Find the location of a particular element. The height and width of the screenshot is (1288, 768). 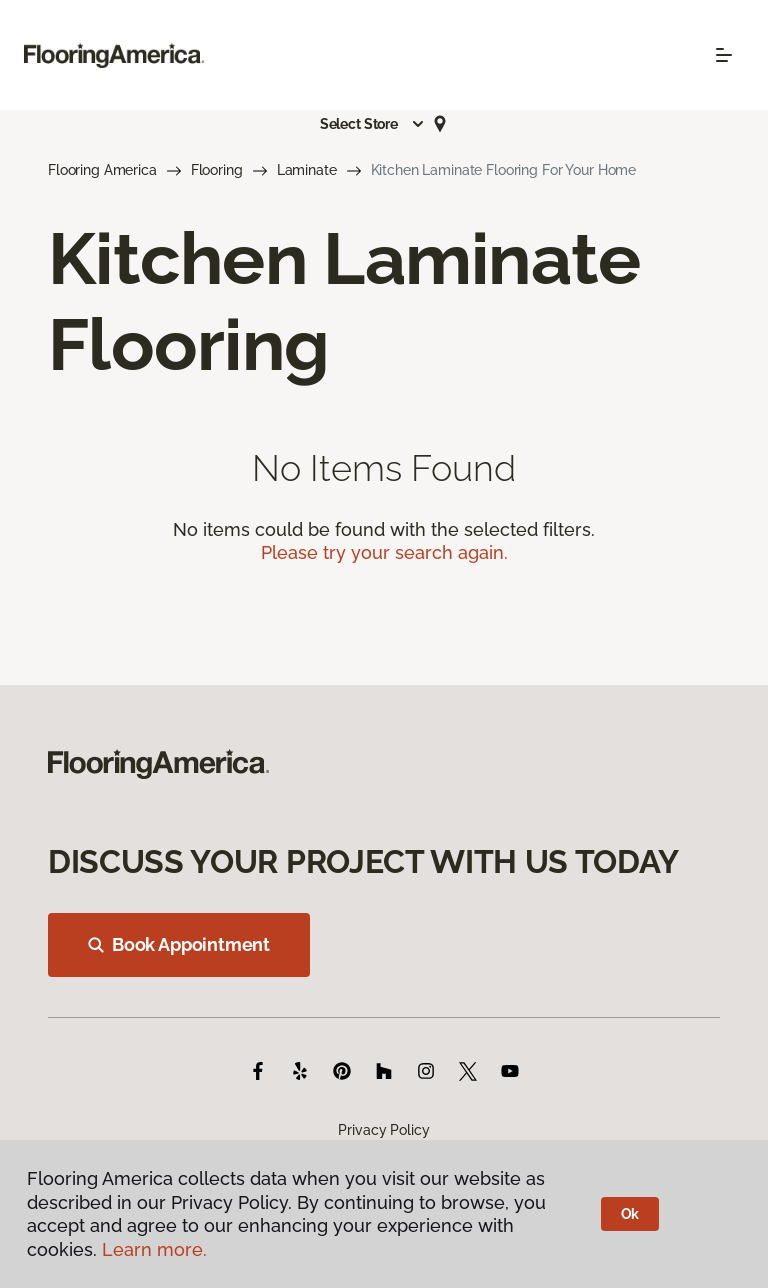

Flooring America is located at coordinates (102, 170).